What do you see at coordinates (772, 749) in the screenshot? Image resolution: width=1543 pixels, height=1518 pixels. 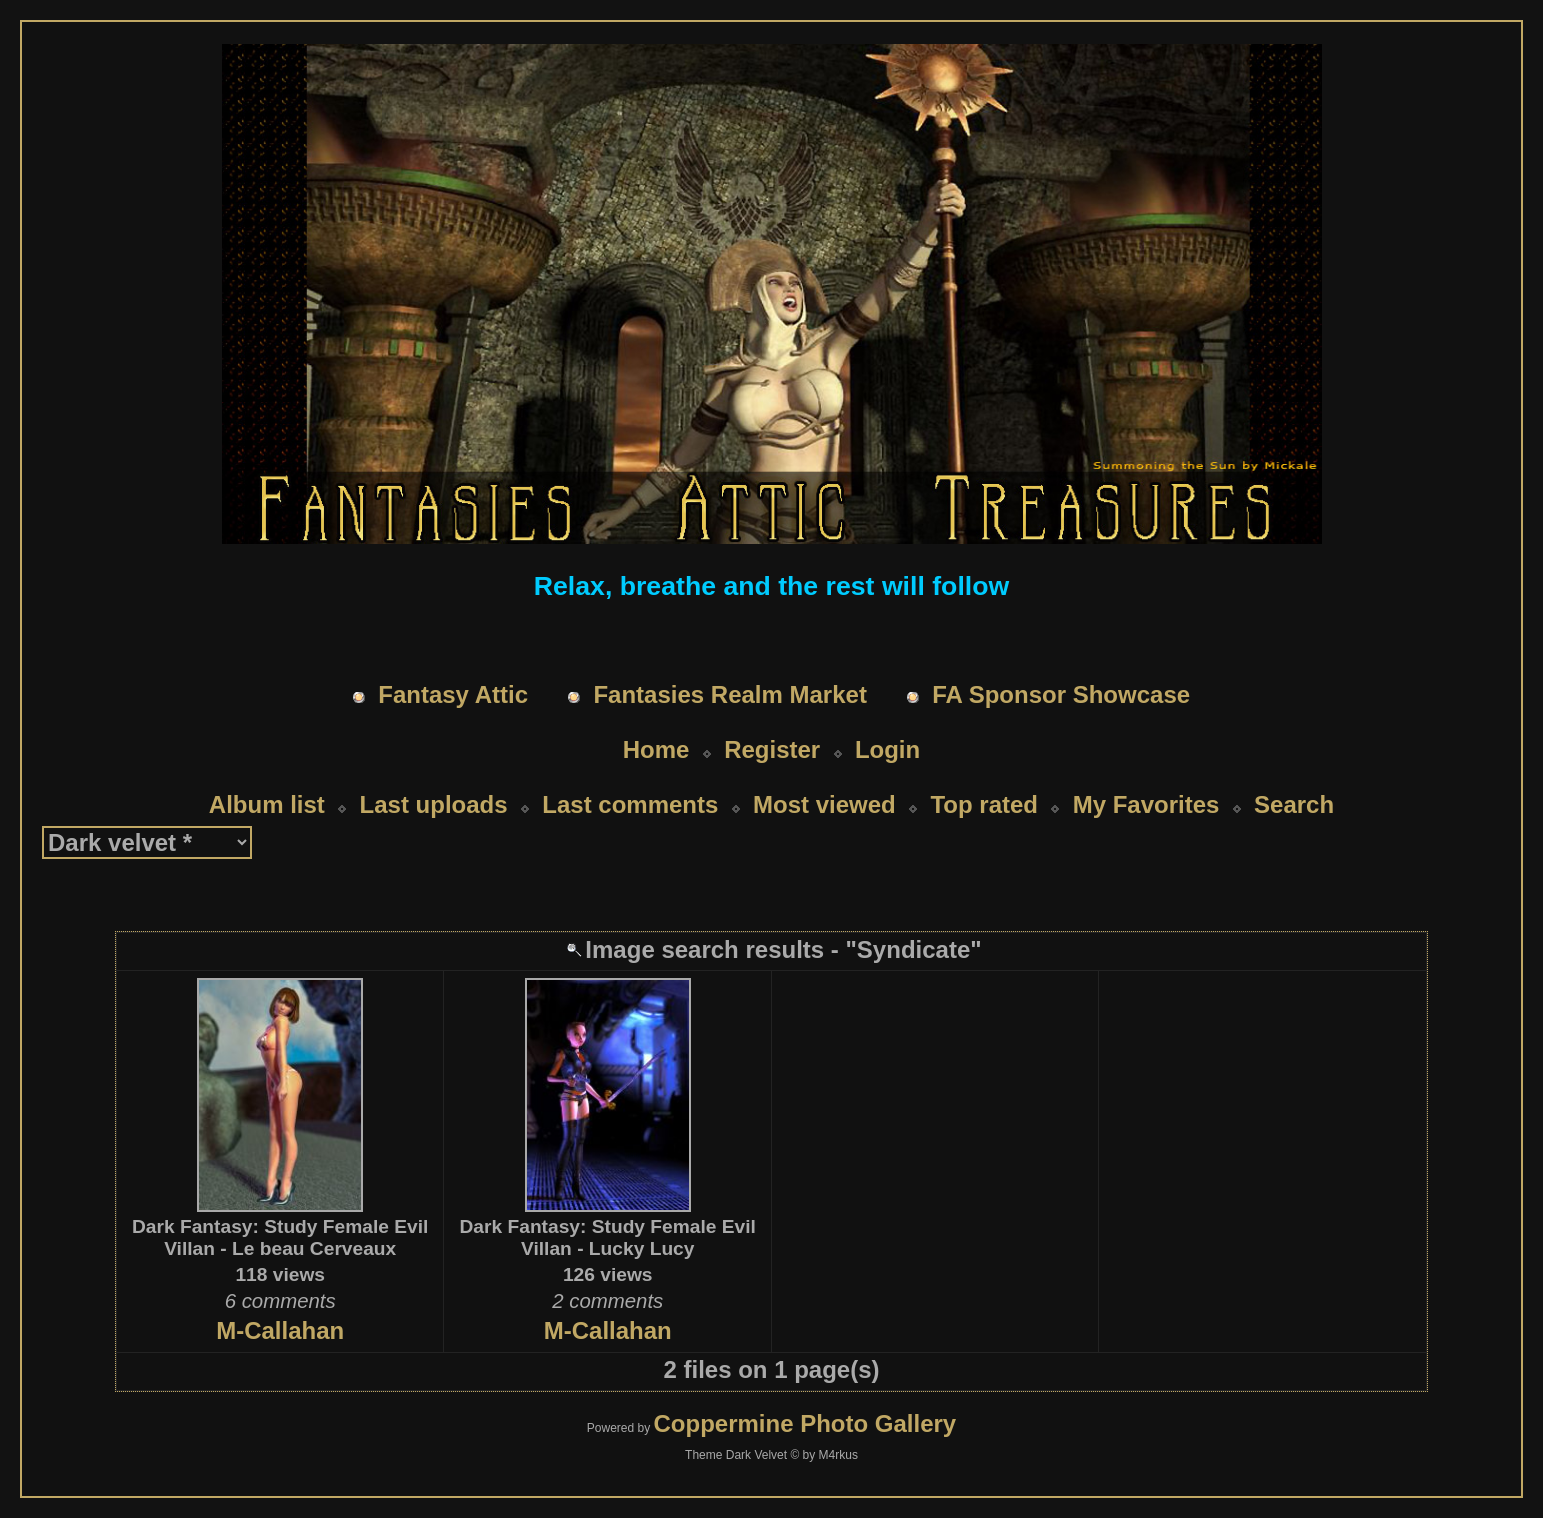 I see `Register` at bounding box center [772, 749].